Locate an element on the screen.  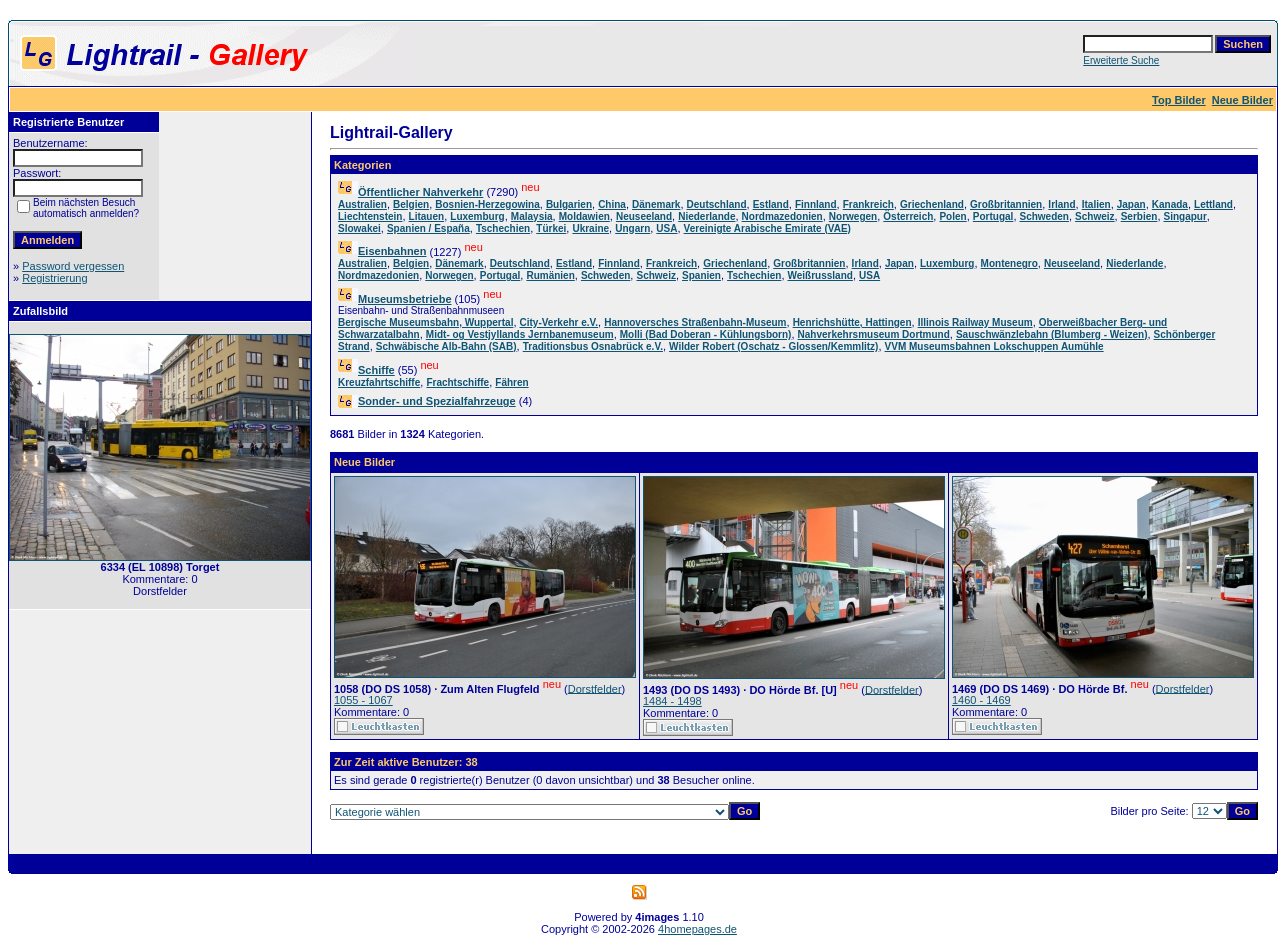
Frankreich is located at coordinates (868, 204).